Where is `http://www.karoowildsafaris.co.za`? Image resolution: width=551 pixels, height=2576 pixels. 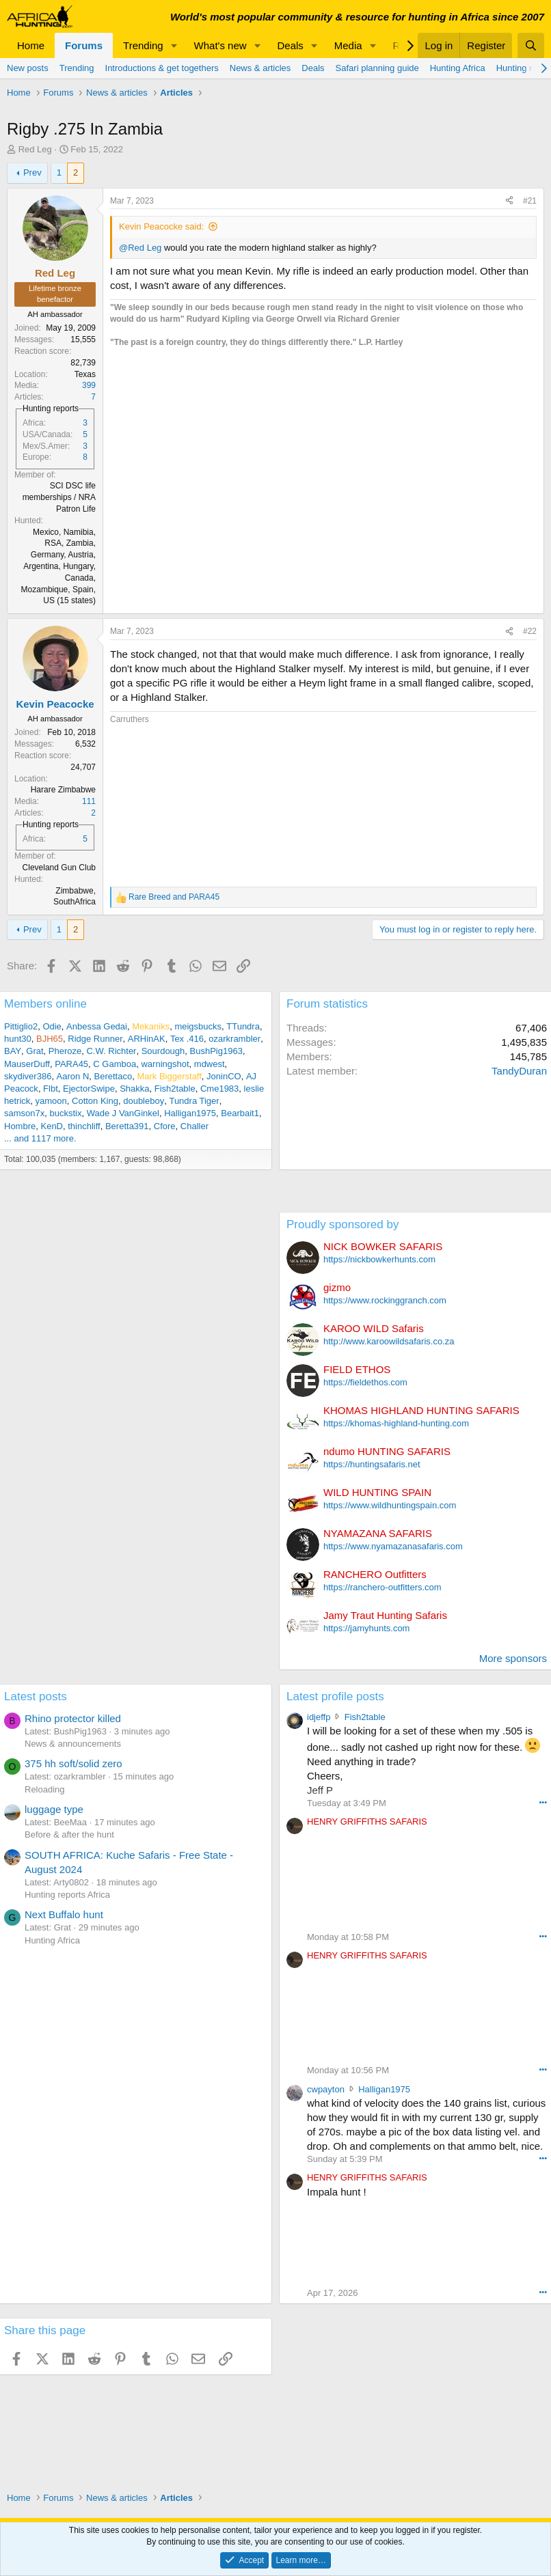
http://www.karoowildsafaris.co.za is located at coordinates (388, 1341).